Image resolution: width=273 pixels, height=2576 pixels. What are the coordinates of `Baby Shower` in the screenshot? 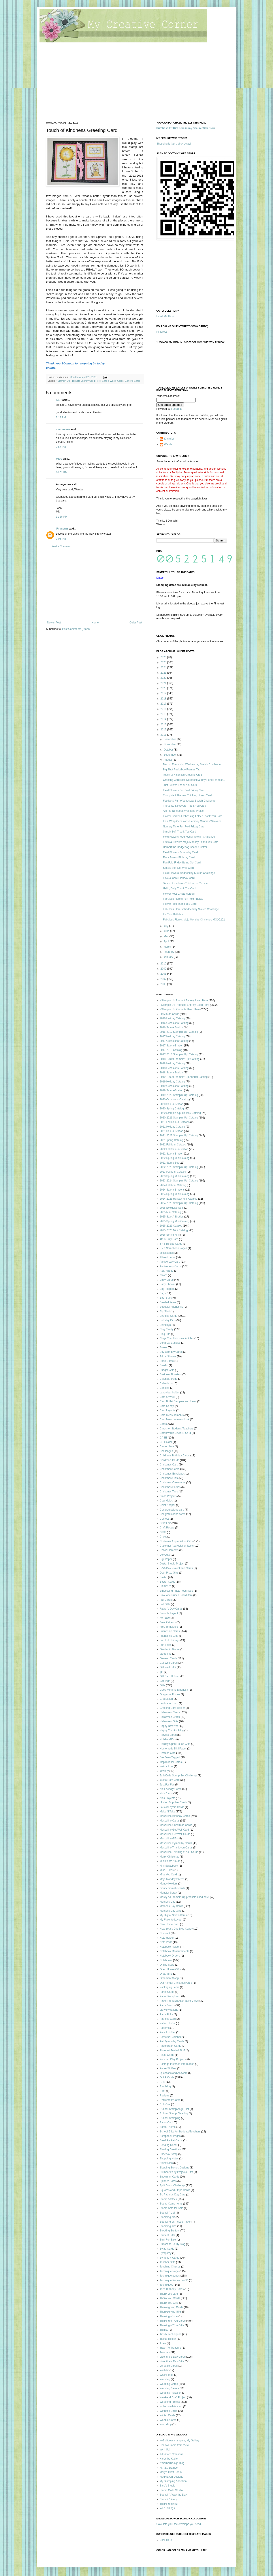 It's located at (167, 1284).